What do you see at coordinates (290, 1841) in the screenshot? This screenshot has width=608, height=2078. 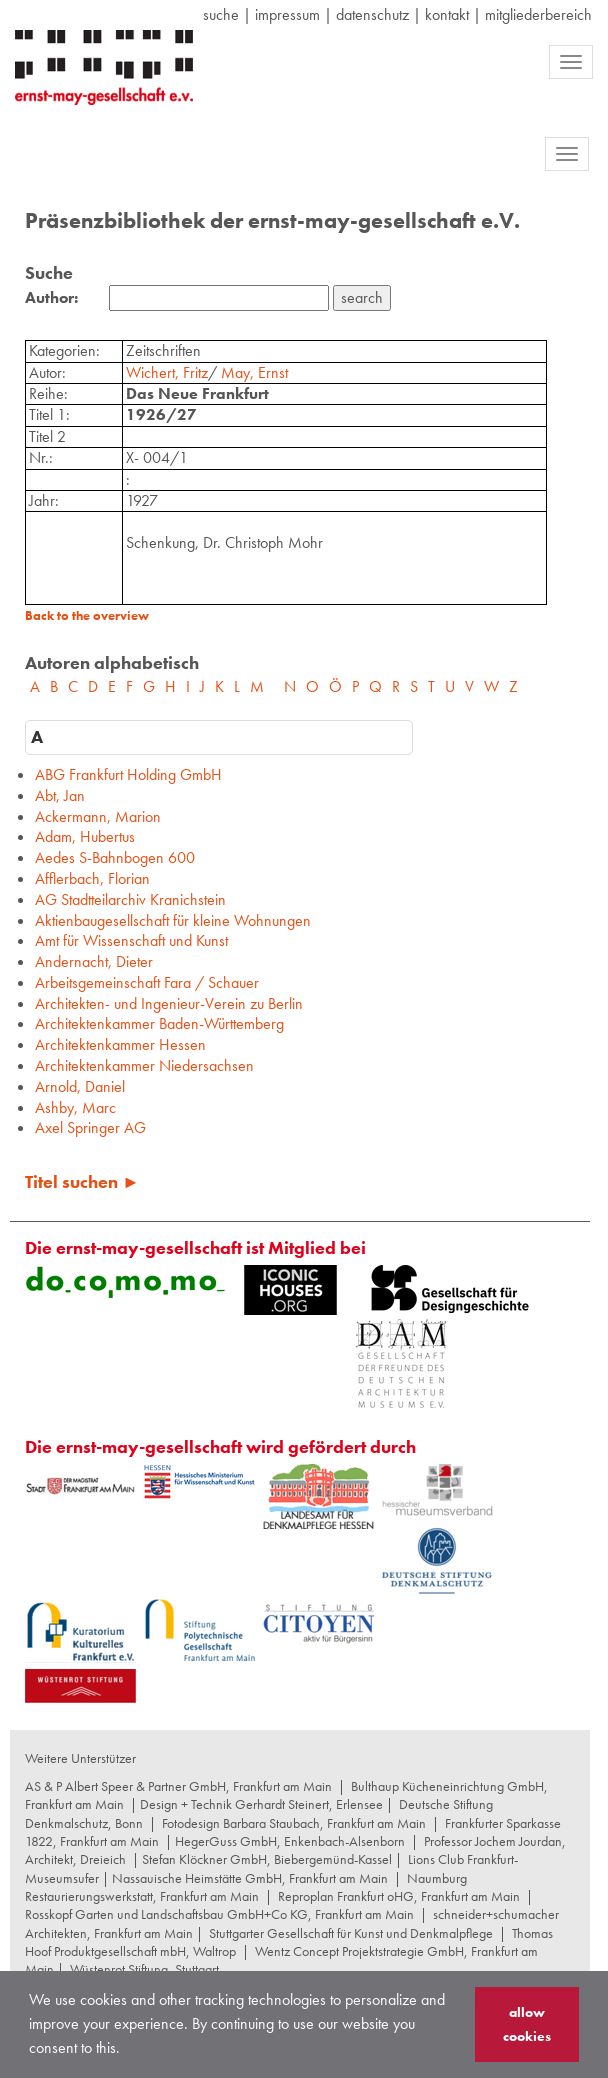 I see `HegerGuss GmbH, Enkenbach-Alsenborn` at bounding box center [290, 1841].